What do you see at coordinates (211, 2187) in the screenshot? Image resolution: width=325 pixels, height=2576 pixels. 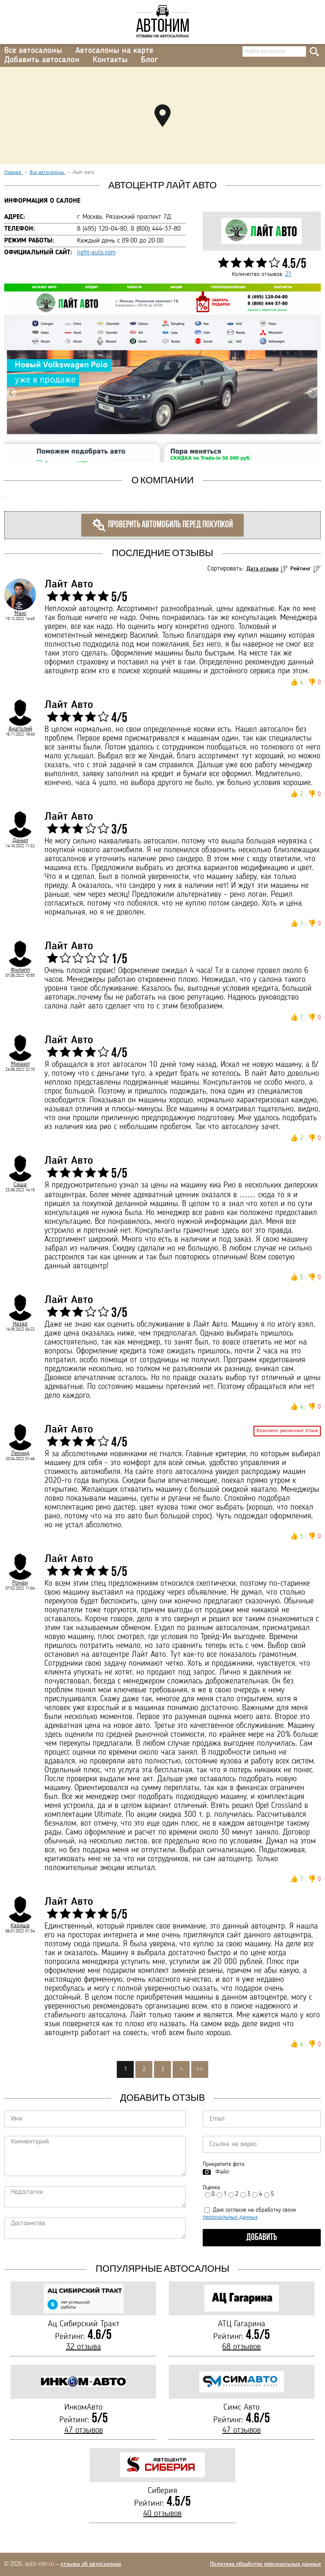 I see `Оценка` at bounding box center [211, 2187].